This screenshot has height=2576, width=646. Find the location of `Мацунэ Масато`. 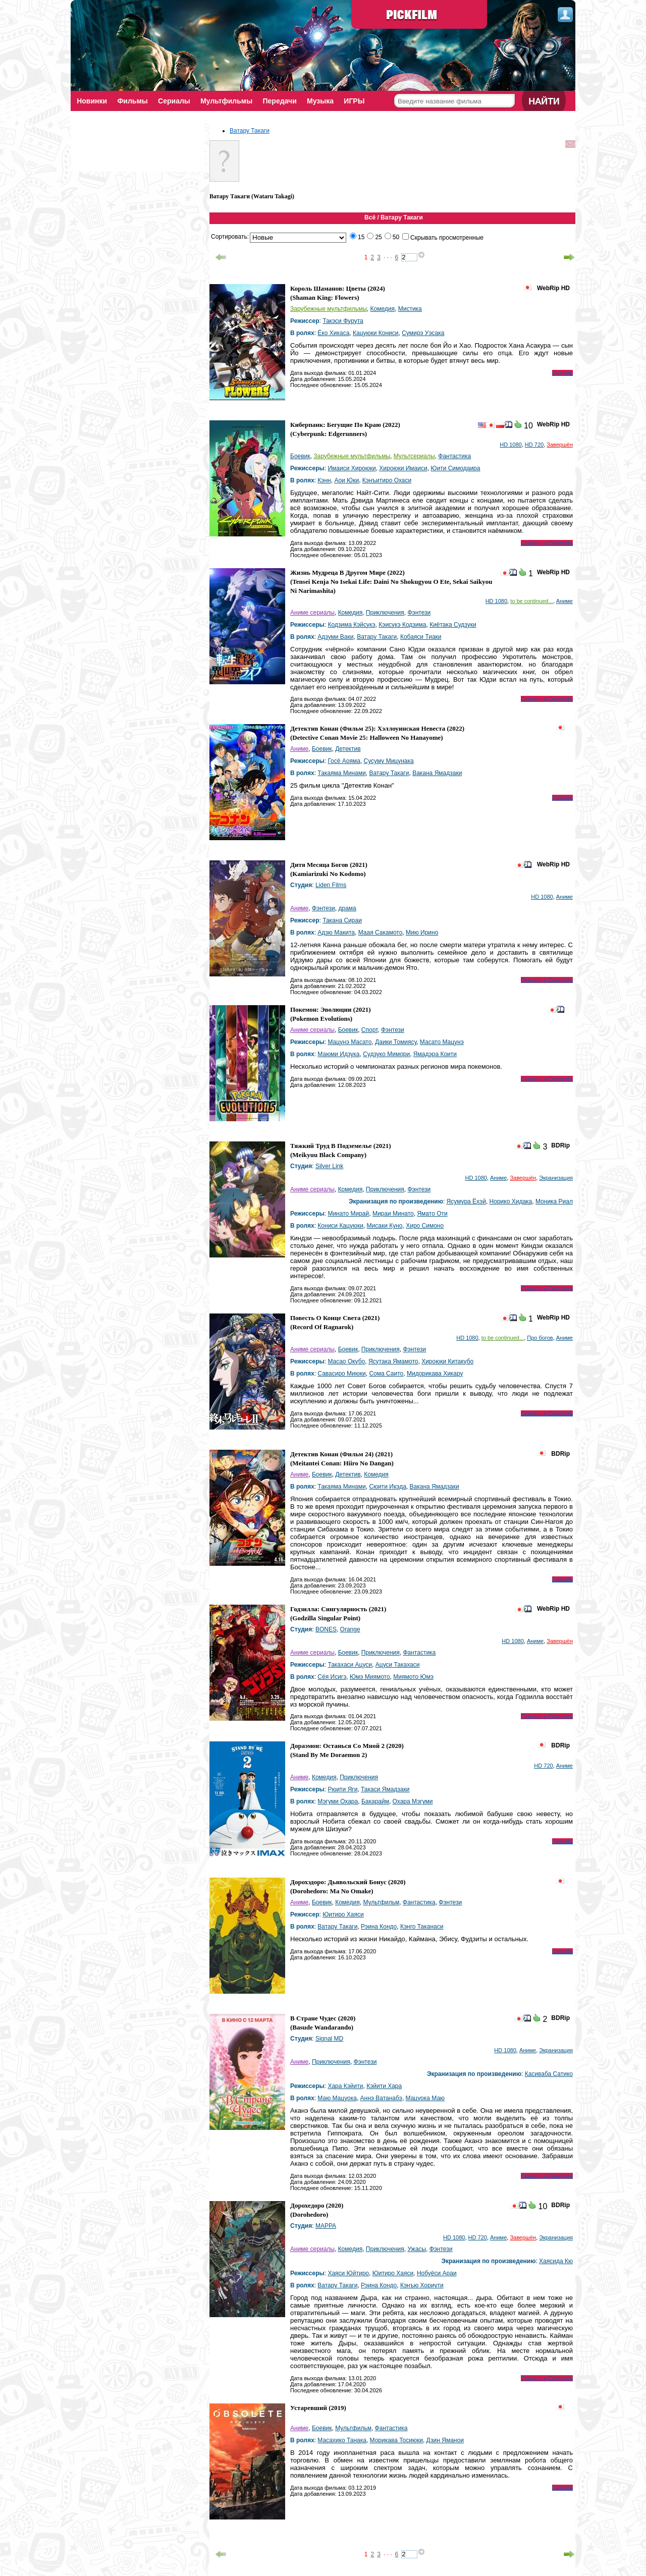

Мацунэ Масато is located at coordinates (349, 1042).